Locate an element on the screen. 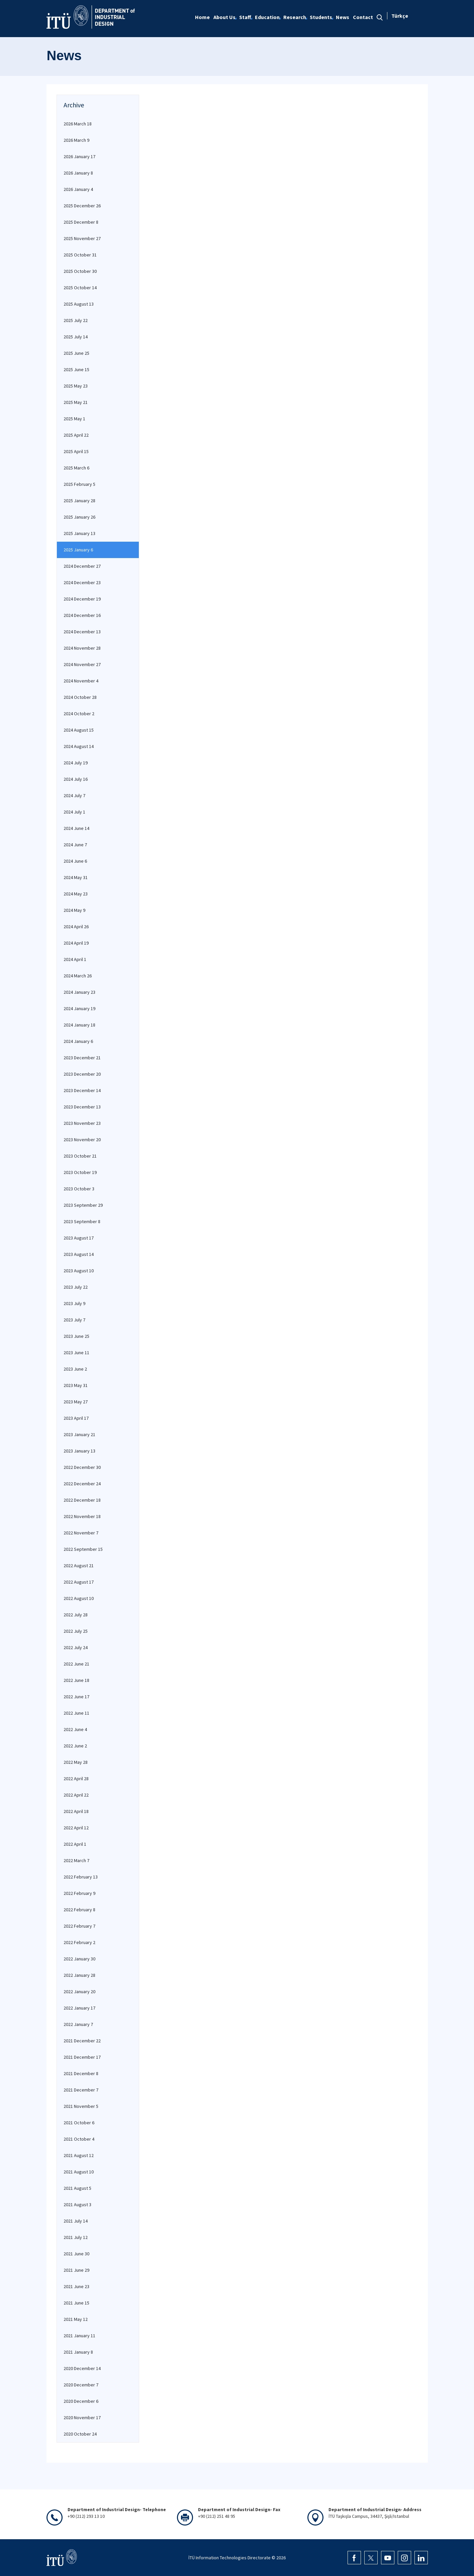 The image size is (474, 2576). 2023 December 21 is located at coordinates (82, 1058).